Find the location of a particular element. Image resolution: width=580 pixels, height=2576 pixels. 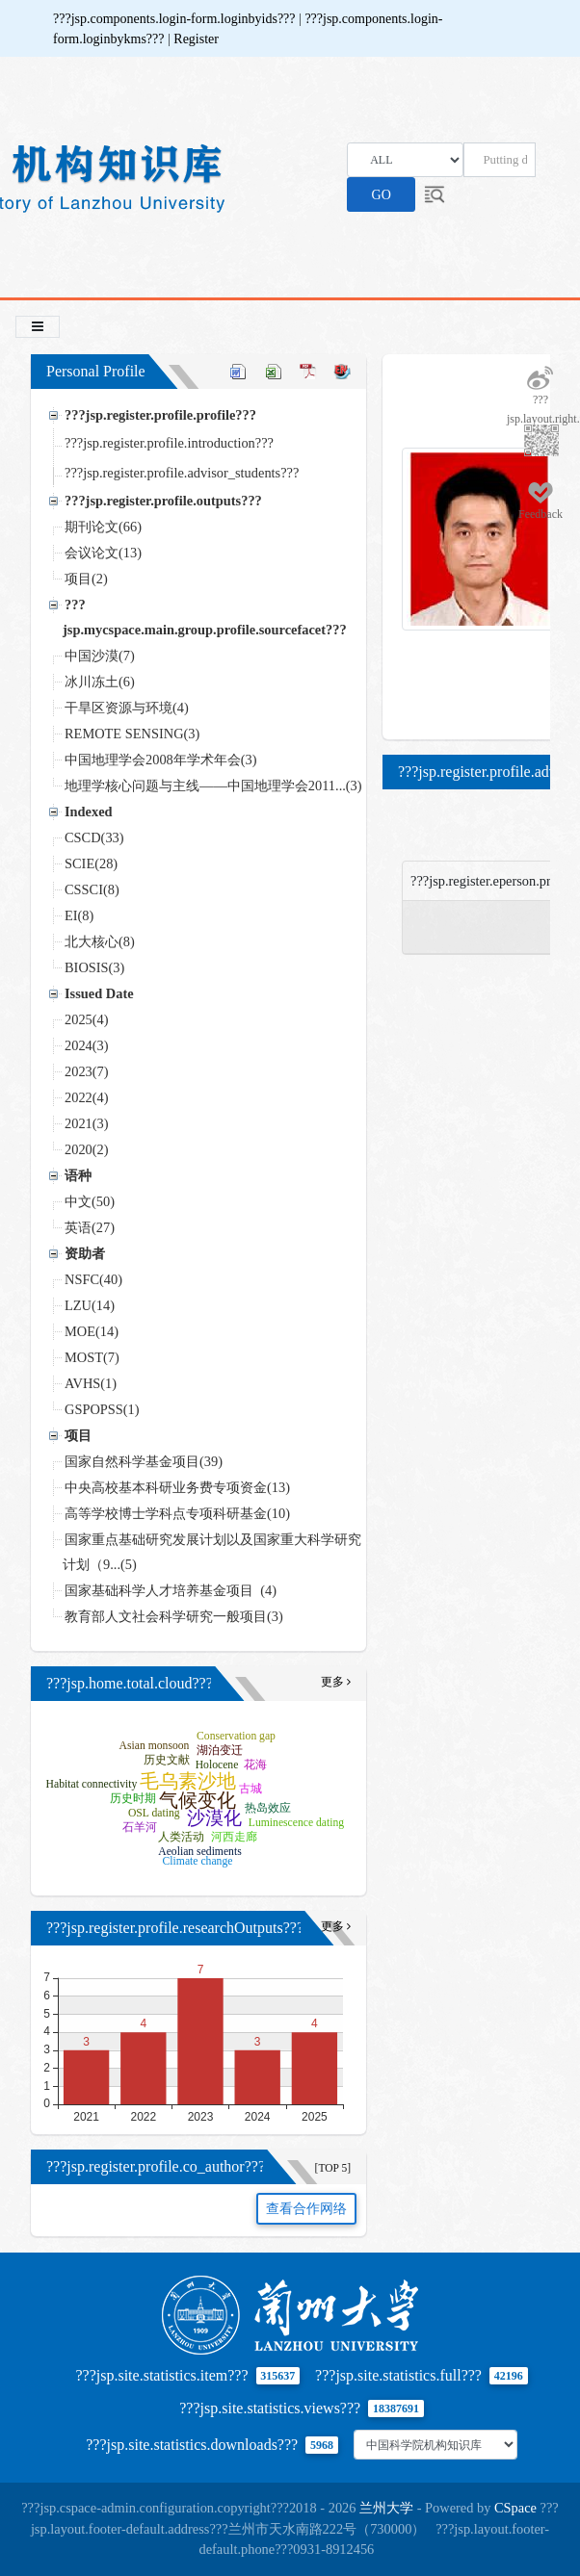

查看合作网络 is located at coordinates (306, 2209).